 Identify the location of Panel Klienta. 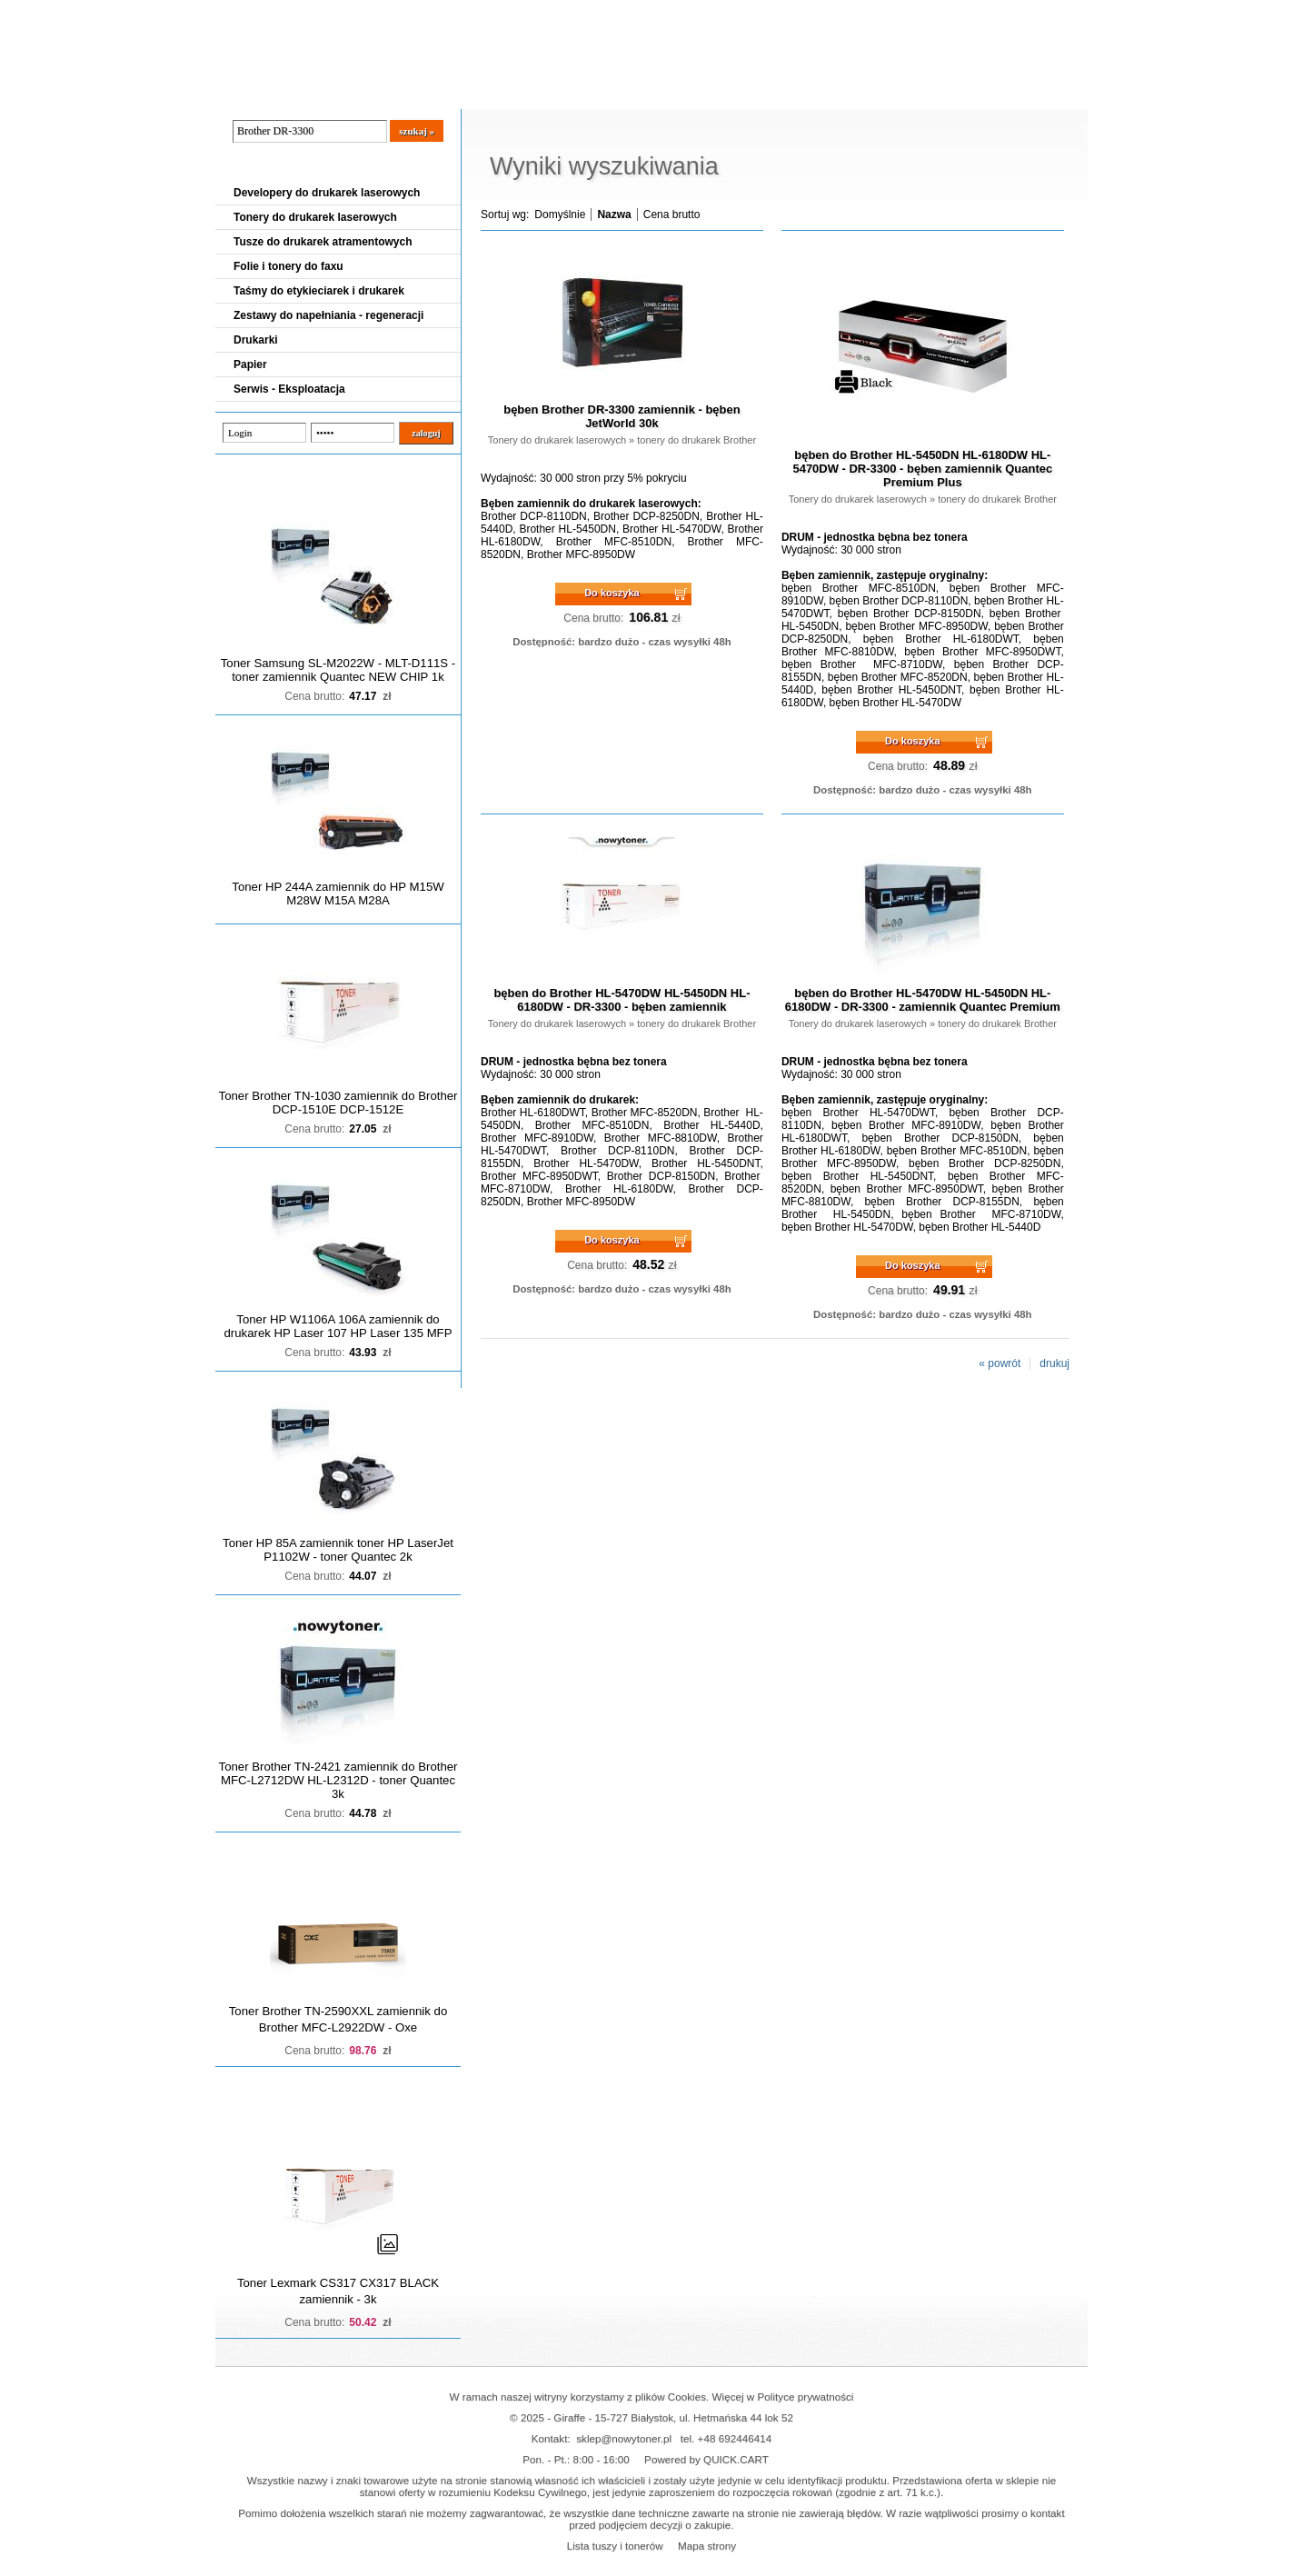
(434, 92).